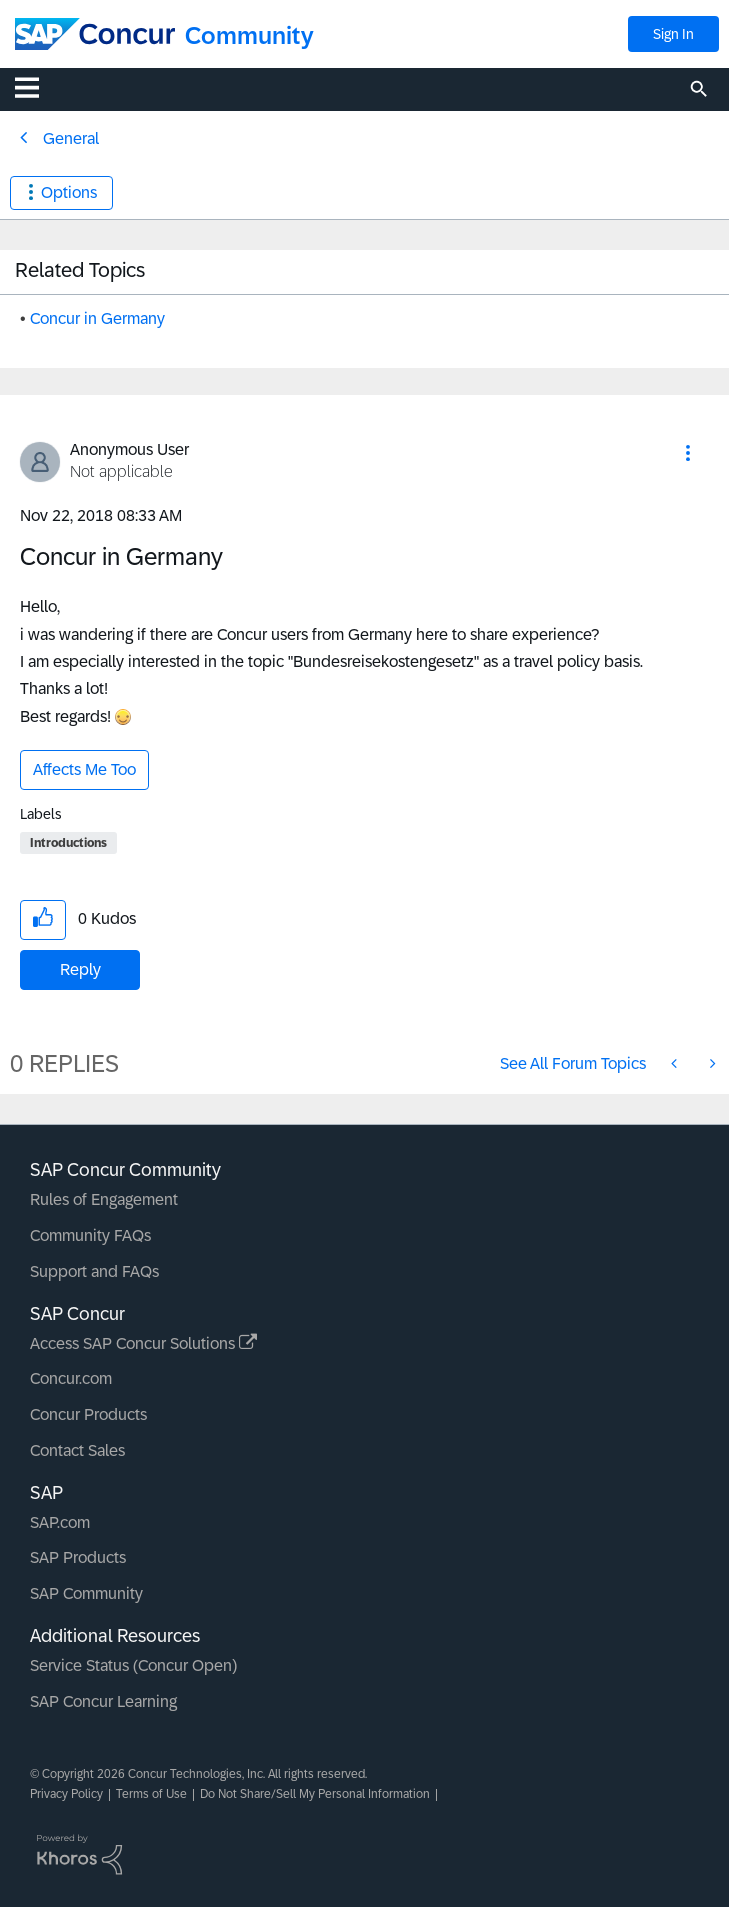 Image resolution: width=729 pixels, height=1907 pixels. What do you see at coordinates (78, 1557) in the screenshot?
I see `SAP Products` at bounding box center [78, 1557].